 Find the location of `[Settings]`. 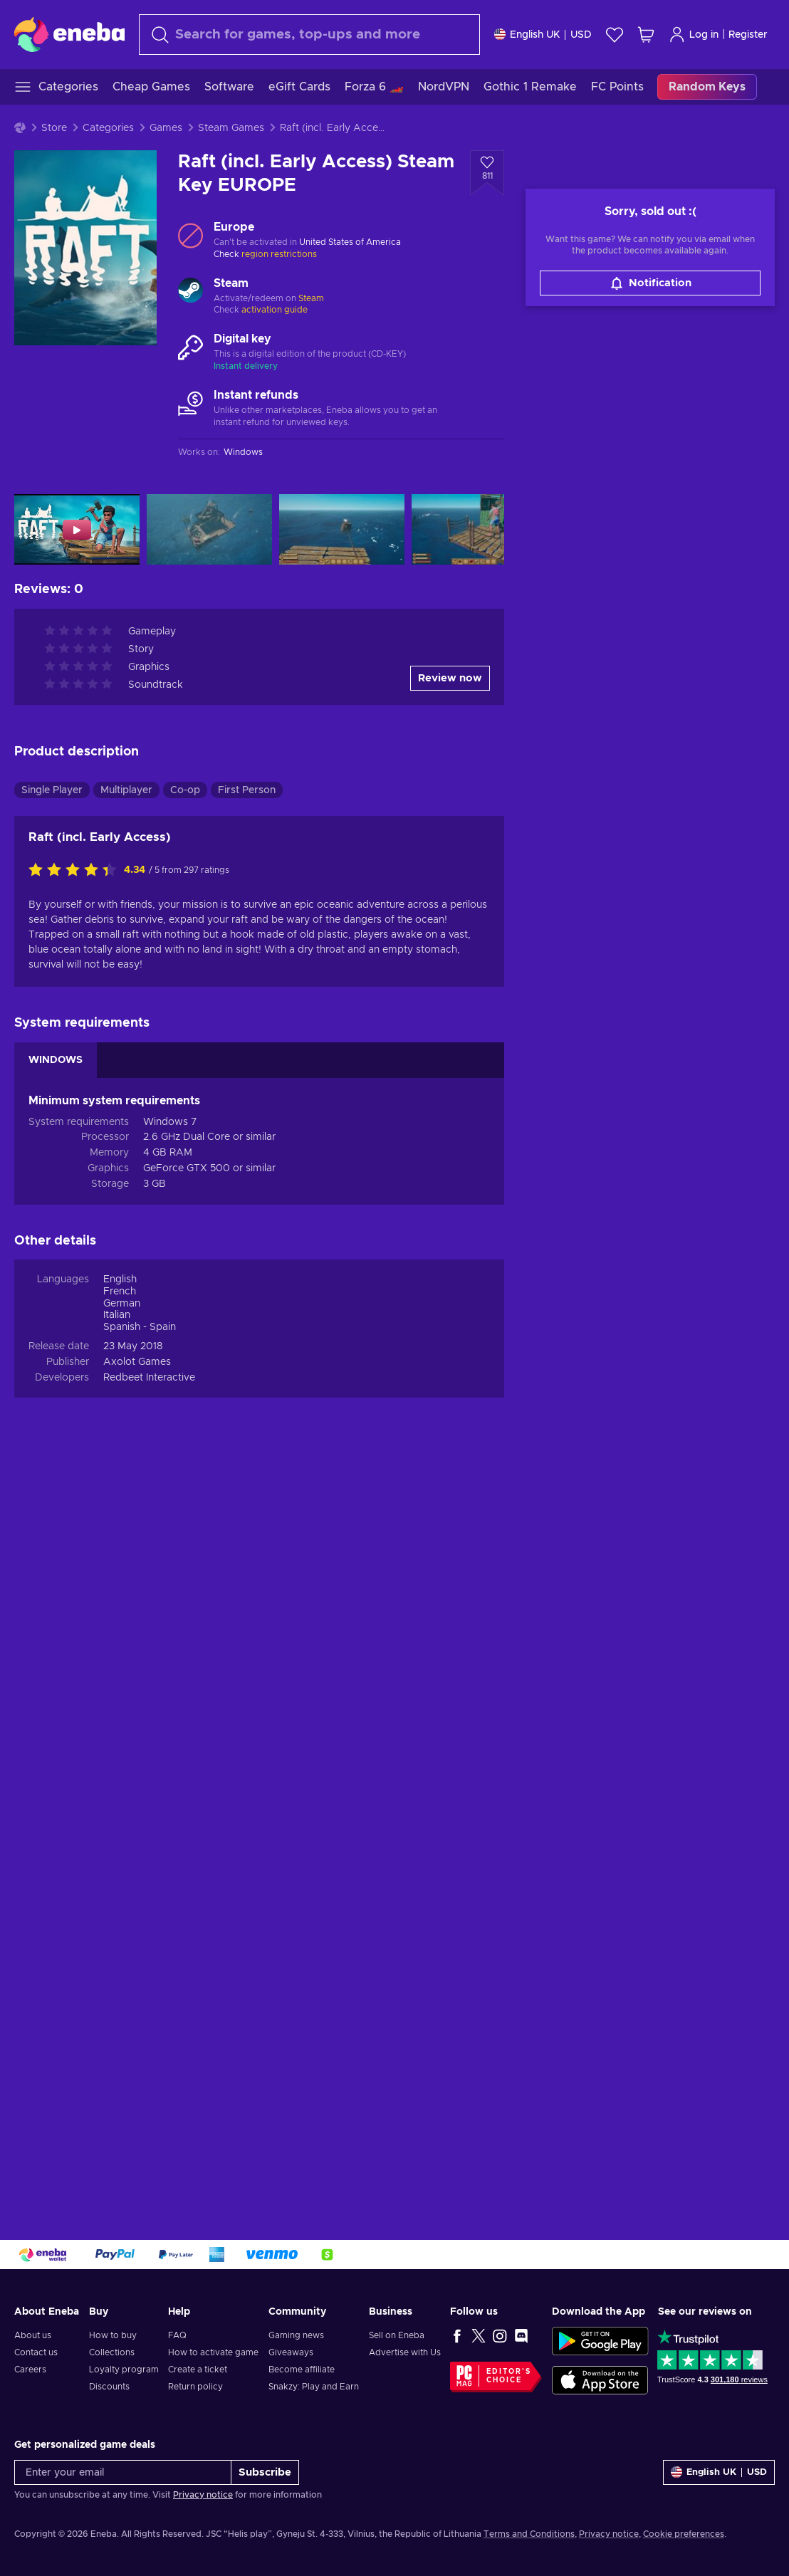

[Settings] is located at coordinates (543, 34).